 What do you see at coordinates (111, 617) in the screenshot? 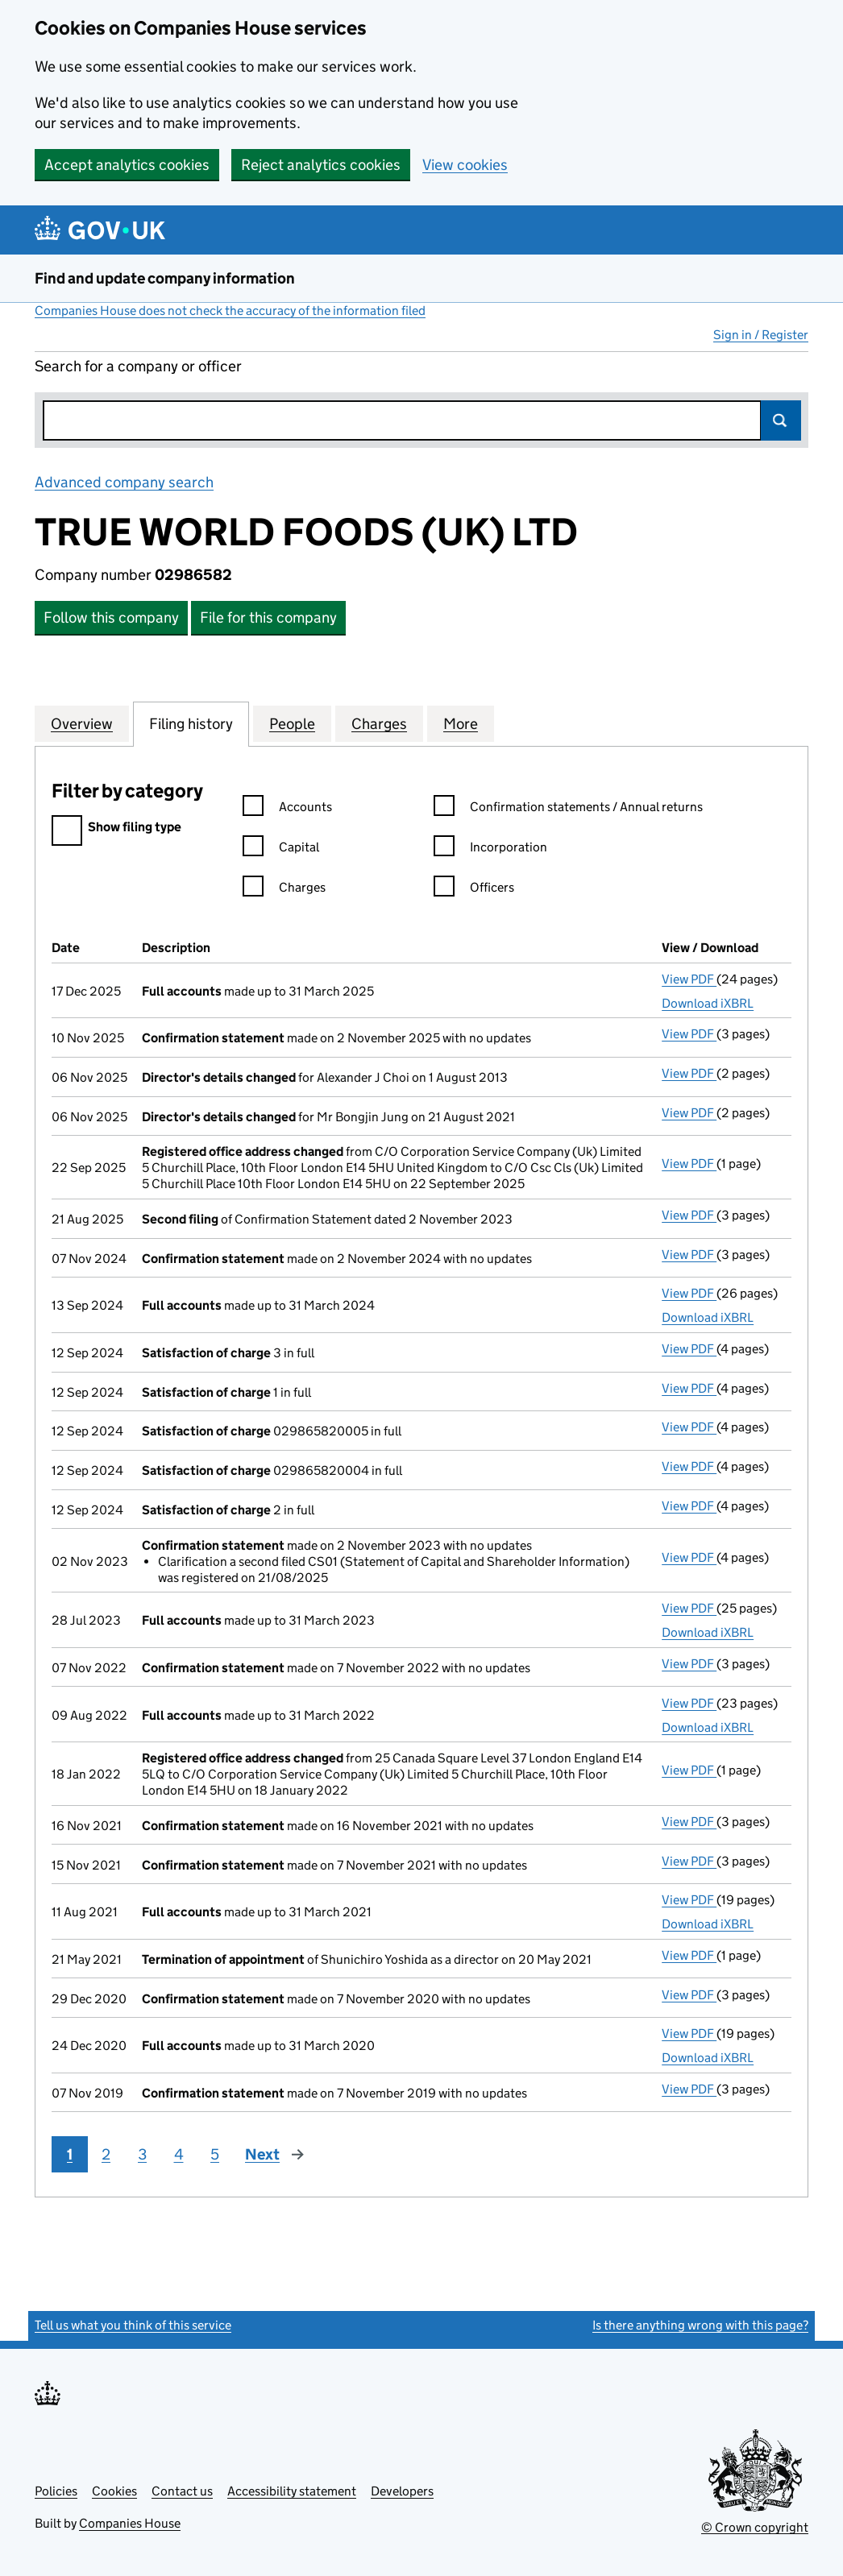
I see `Follow this company` at bounding box center [111, 617].